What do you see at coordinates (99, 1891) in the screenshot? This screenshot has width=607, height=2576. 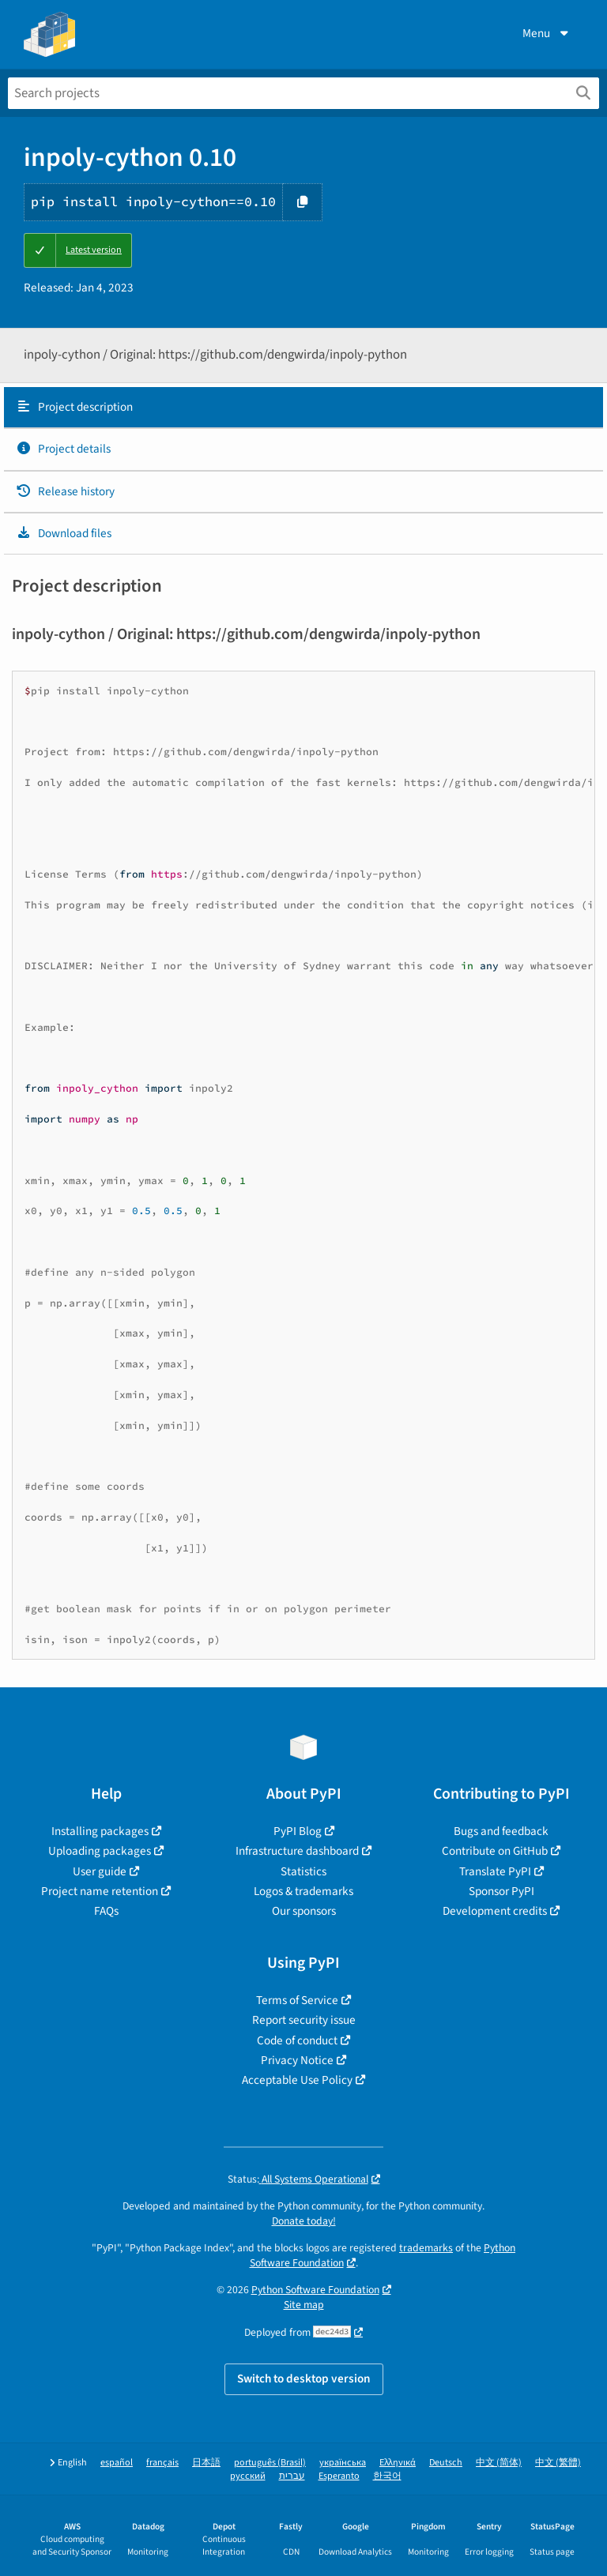 I see `Project name retention` at bounding box center [99, 1891].